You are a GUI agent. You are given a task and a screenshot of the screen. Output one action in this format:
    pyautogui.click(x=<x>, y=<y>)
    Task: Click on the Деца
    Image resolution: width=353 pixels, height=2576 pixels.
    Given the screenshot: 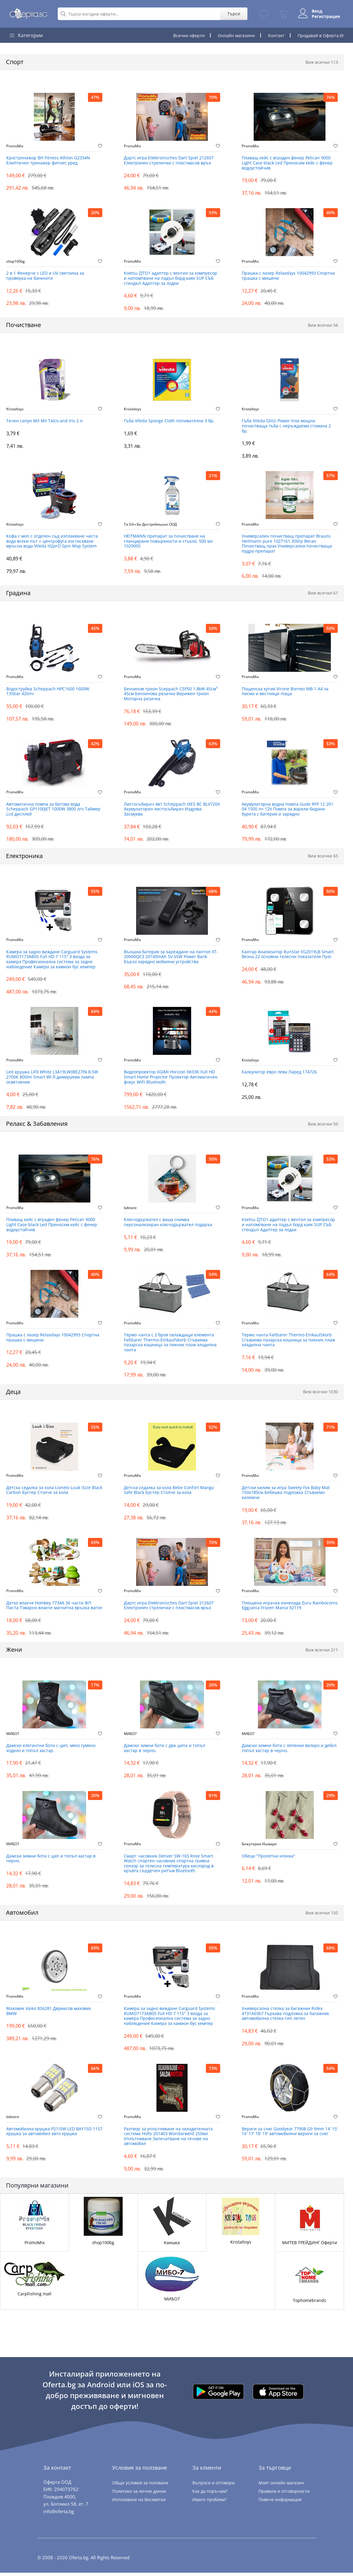 What is the action you would take?
    pyautogui.click(x=13, y=1394)
    